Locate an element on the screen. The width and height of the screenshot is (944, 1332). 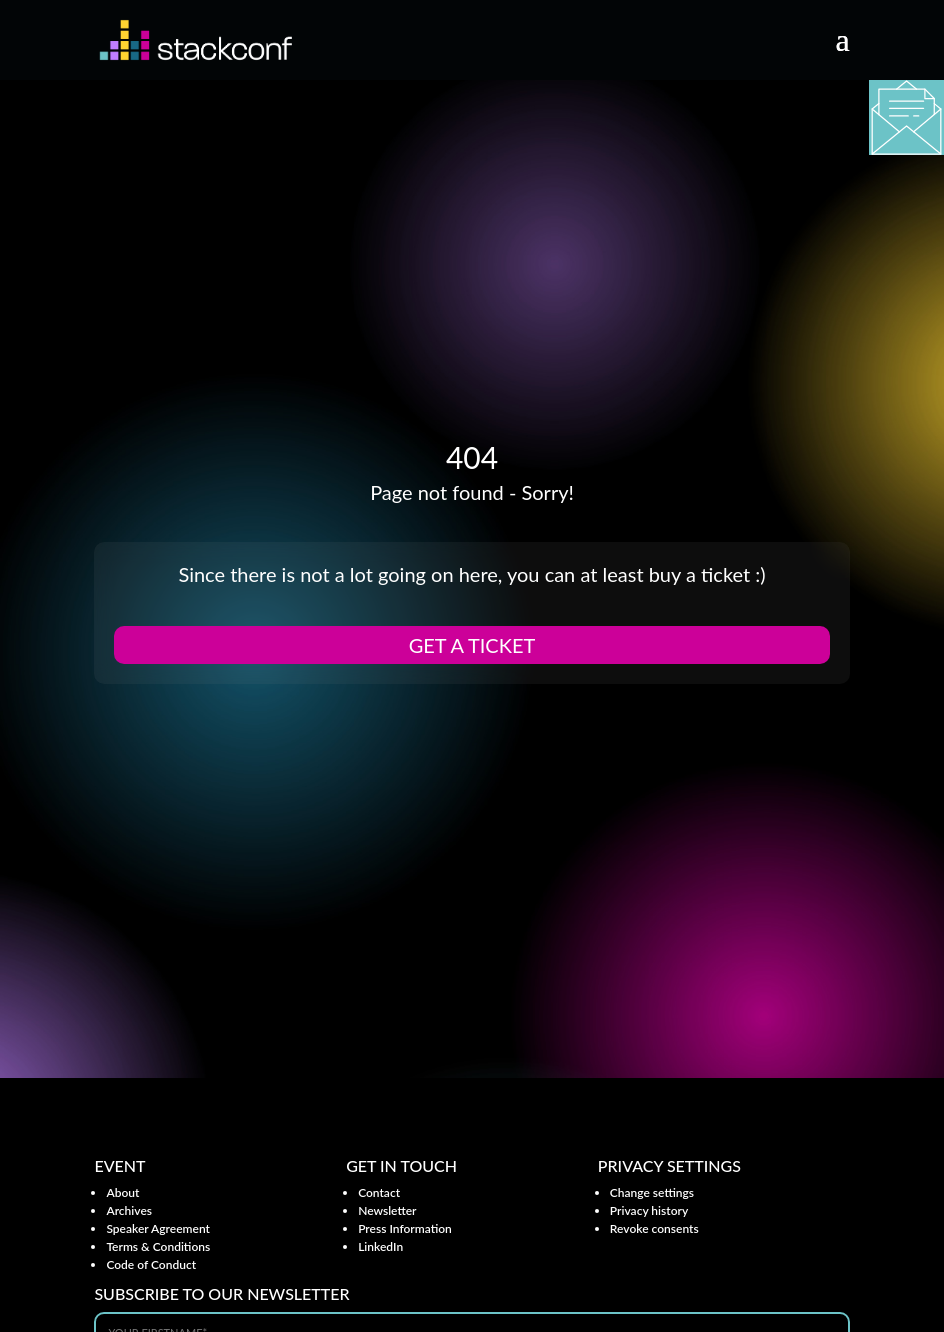
Get a ticket is located at coordinates (472, 645).